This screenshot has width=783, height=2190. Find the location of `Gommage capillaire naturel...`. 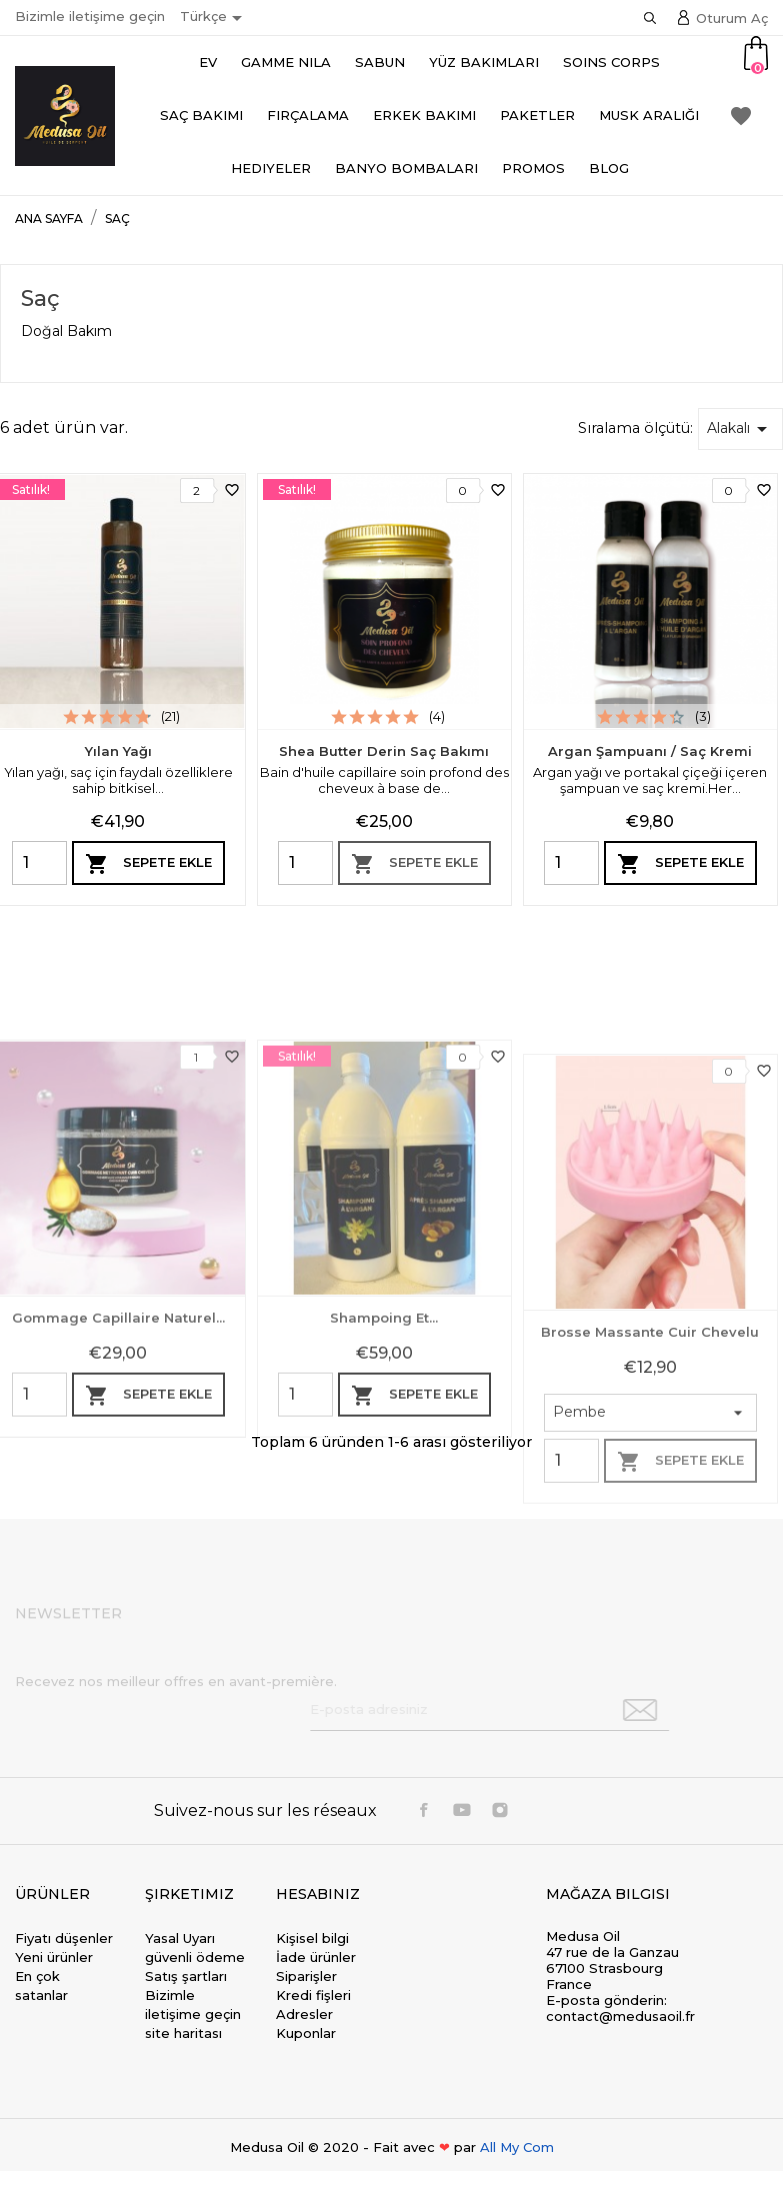

Gommage capillaire naturel... is located at coordinates (118, 1489).